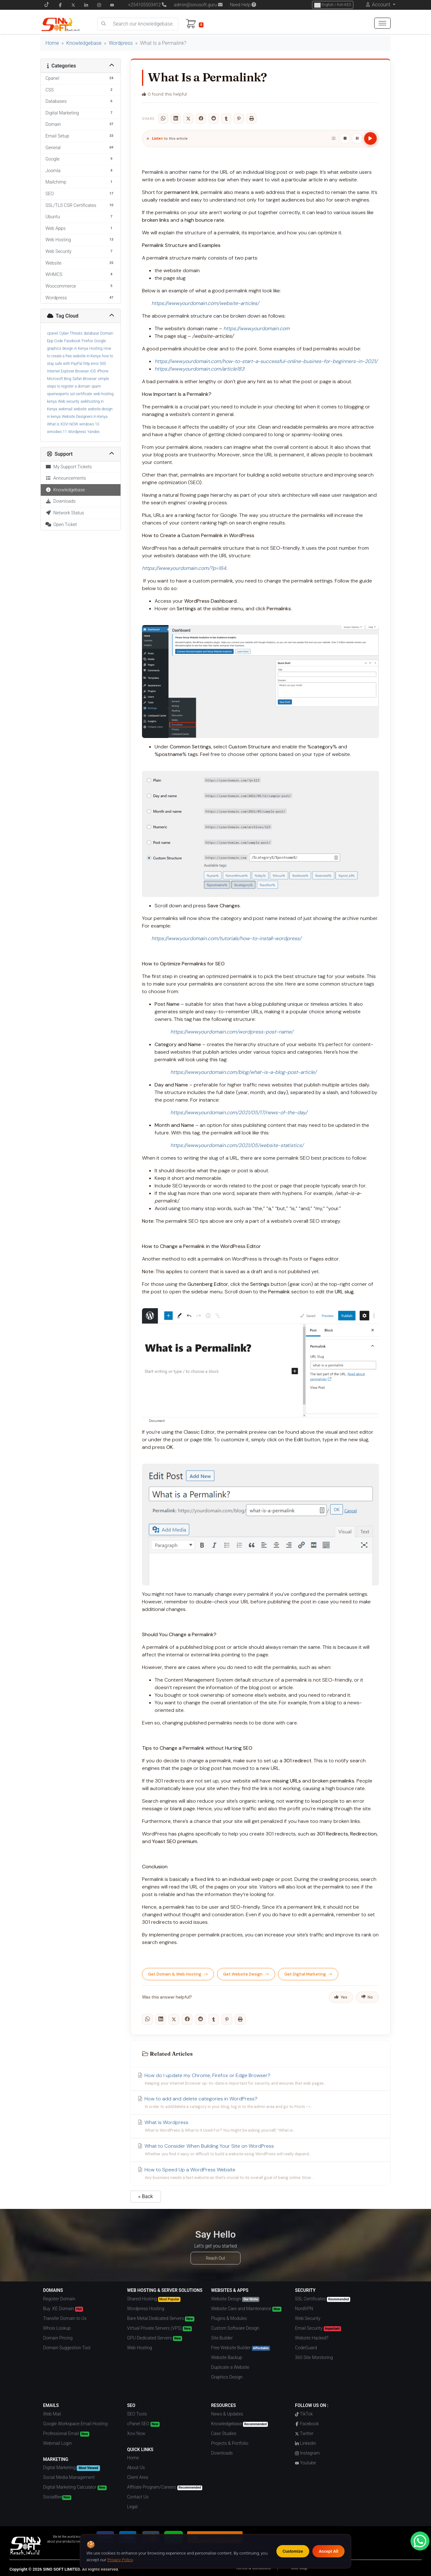 This screenshot has width=431, height=2576. I want to click on Social Media Management, so click(69, 2477).